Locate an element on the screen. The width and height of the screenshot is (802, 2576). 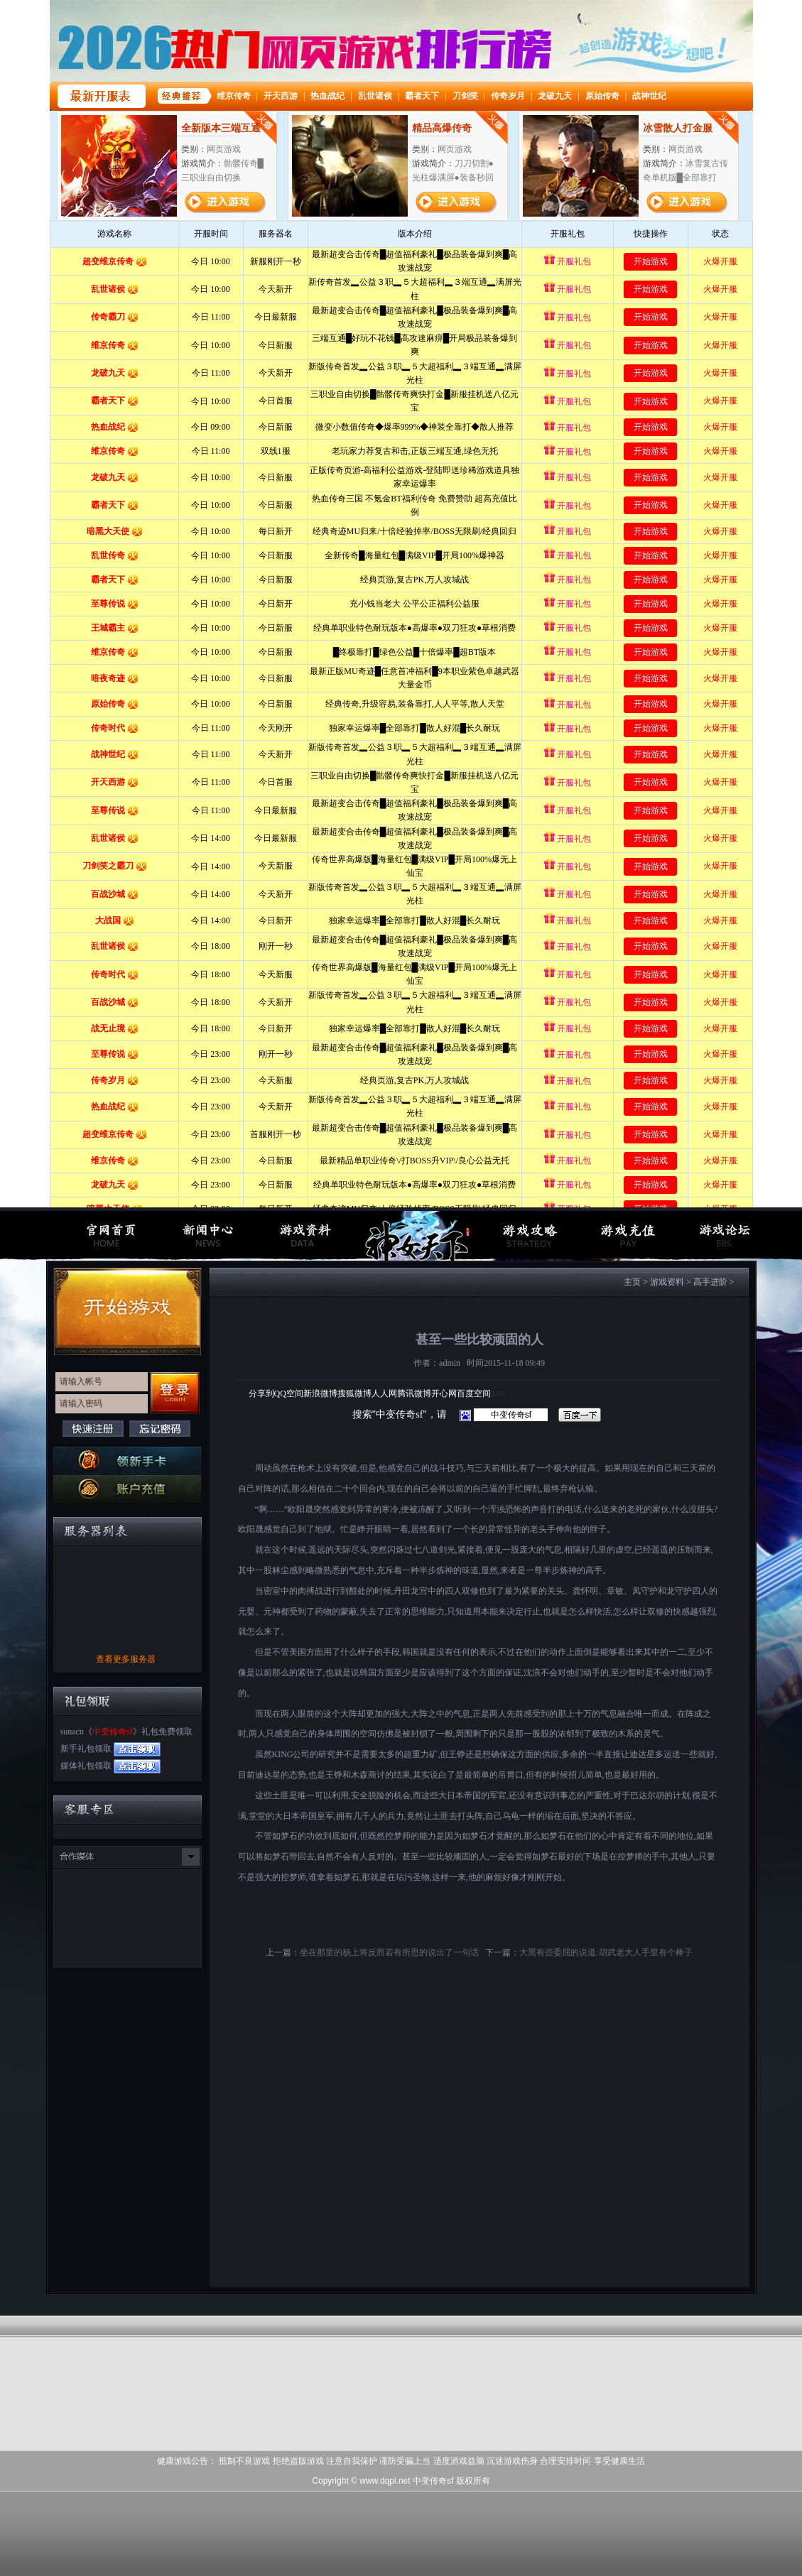
大黑有些委屈的说道:胡武老大人手里有个棒子 is located at coordinates (605, 1952).